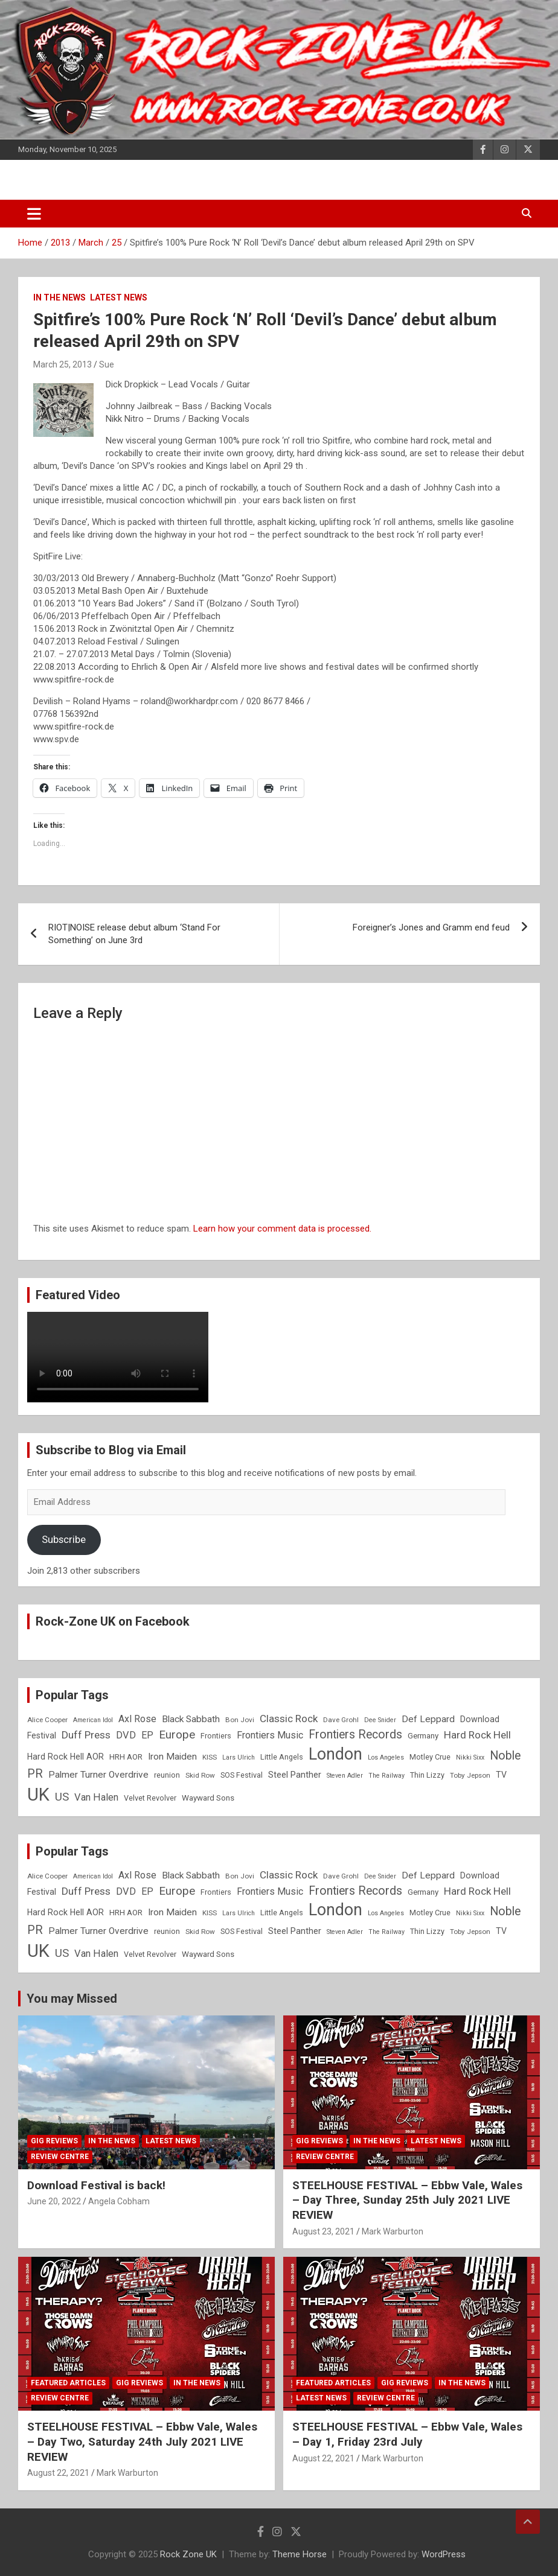  Describe the element at coordinates (137, 1719) in the screenshot. I see `Axl Rose [Axl Rose (14 items)]` at that location.